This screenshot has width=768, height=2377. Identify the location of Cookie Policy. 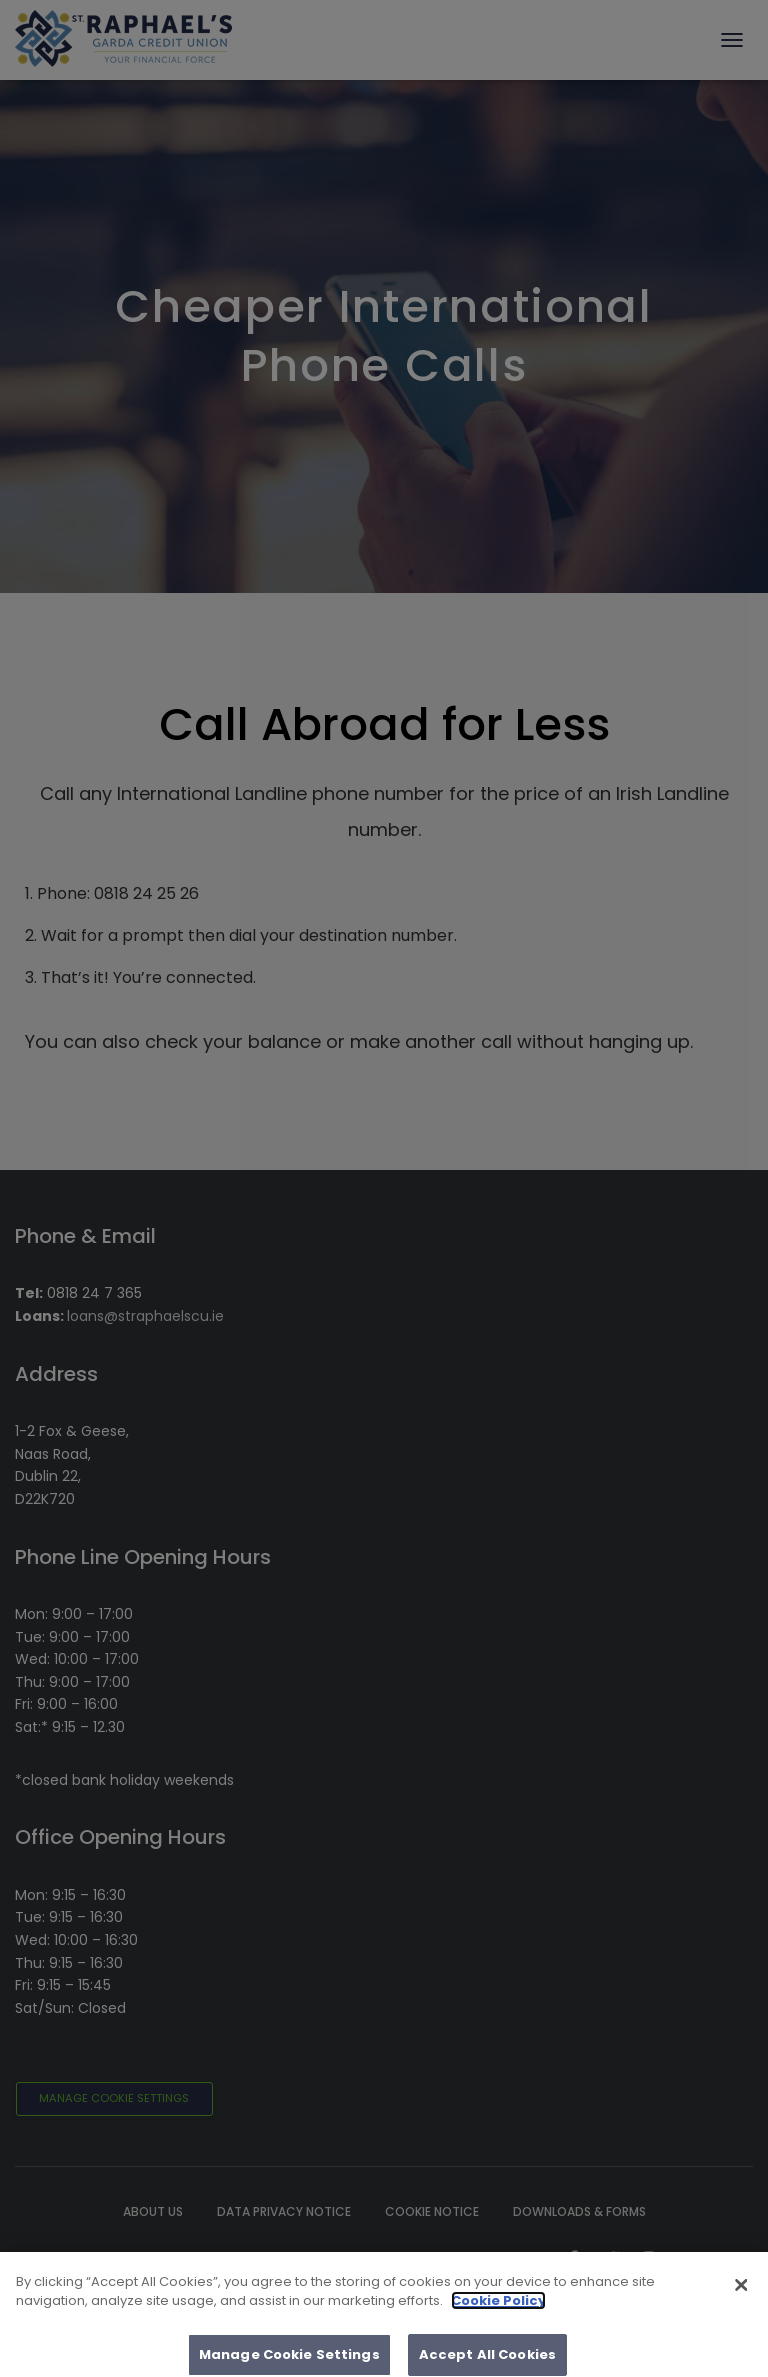
(498, 2309).